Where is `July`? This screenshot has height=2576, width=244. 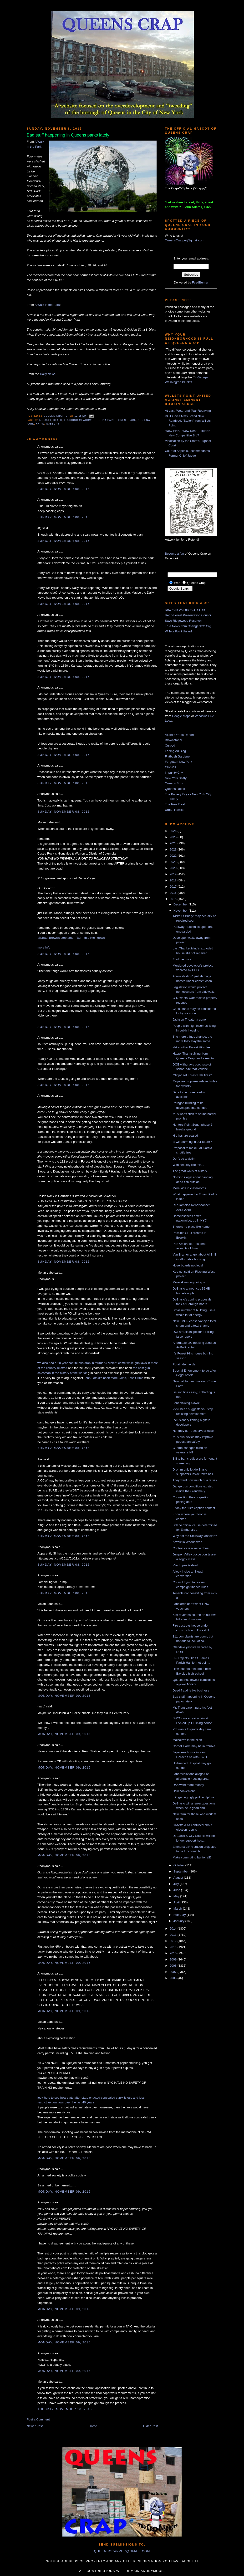 July is located at coordinates (176, 1884).